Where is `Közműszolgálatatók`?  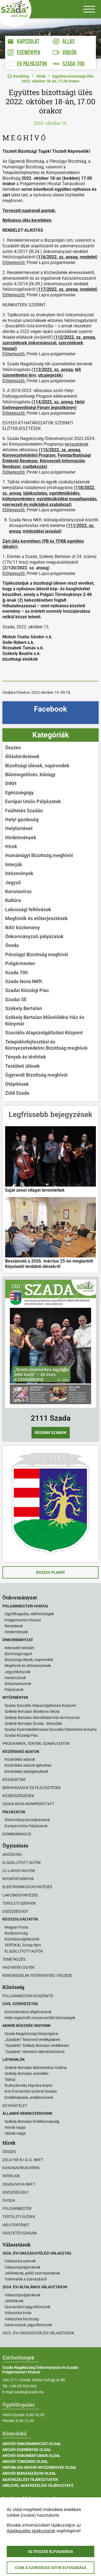 Közműszolgálatatók is located at coordinates (22, 1939).